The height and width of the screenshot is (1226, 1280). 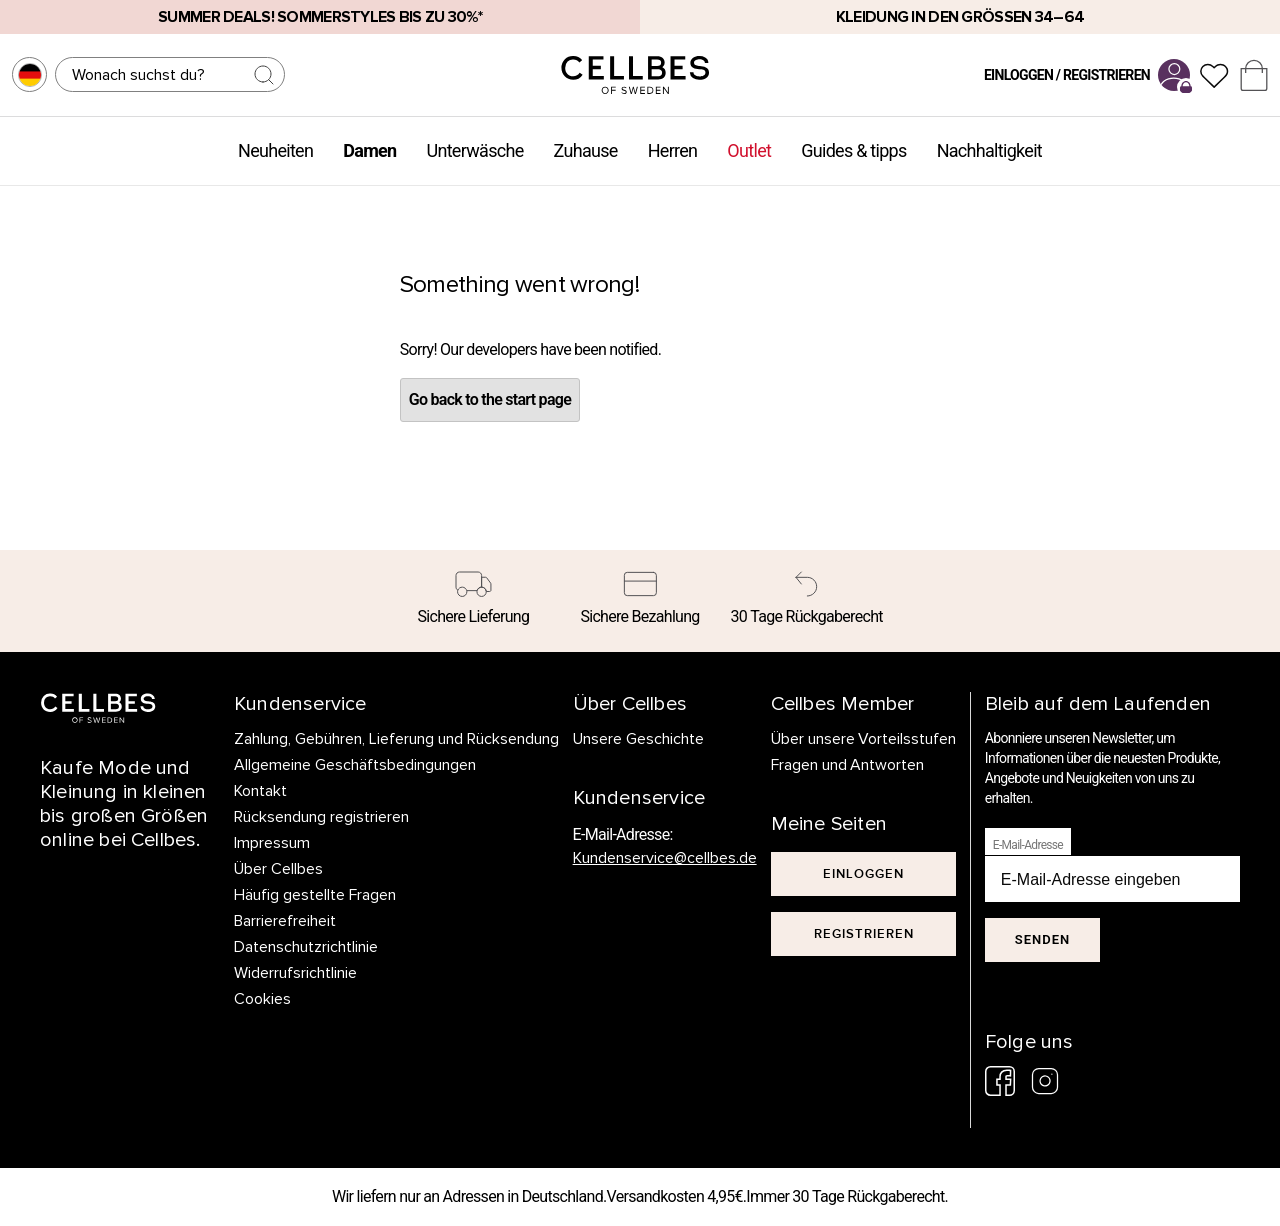 I want to click on [Sichere Lieferung], so click(x=473, y=601).